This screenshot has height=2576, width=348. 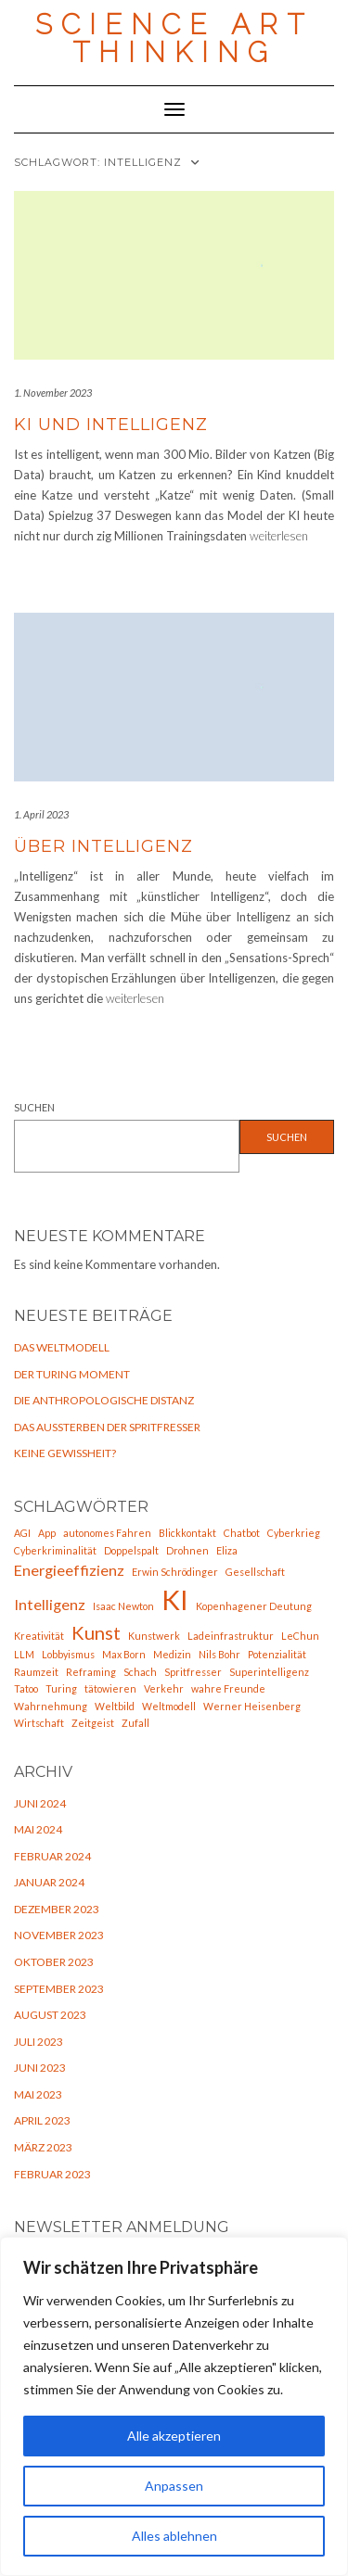 I want to click on Juni 2023, so click(x=40, y=2068).